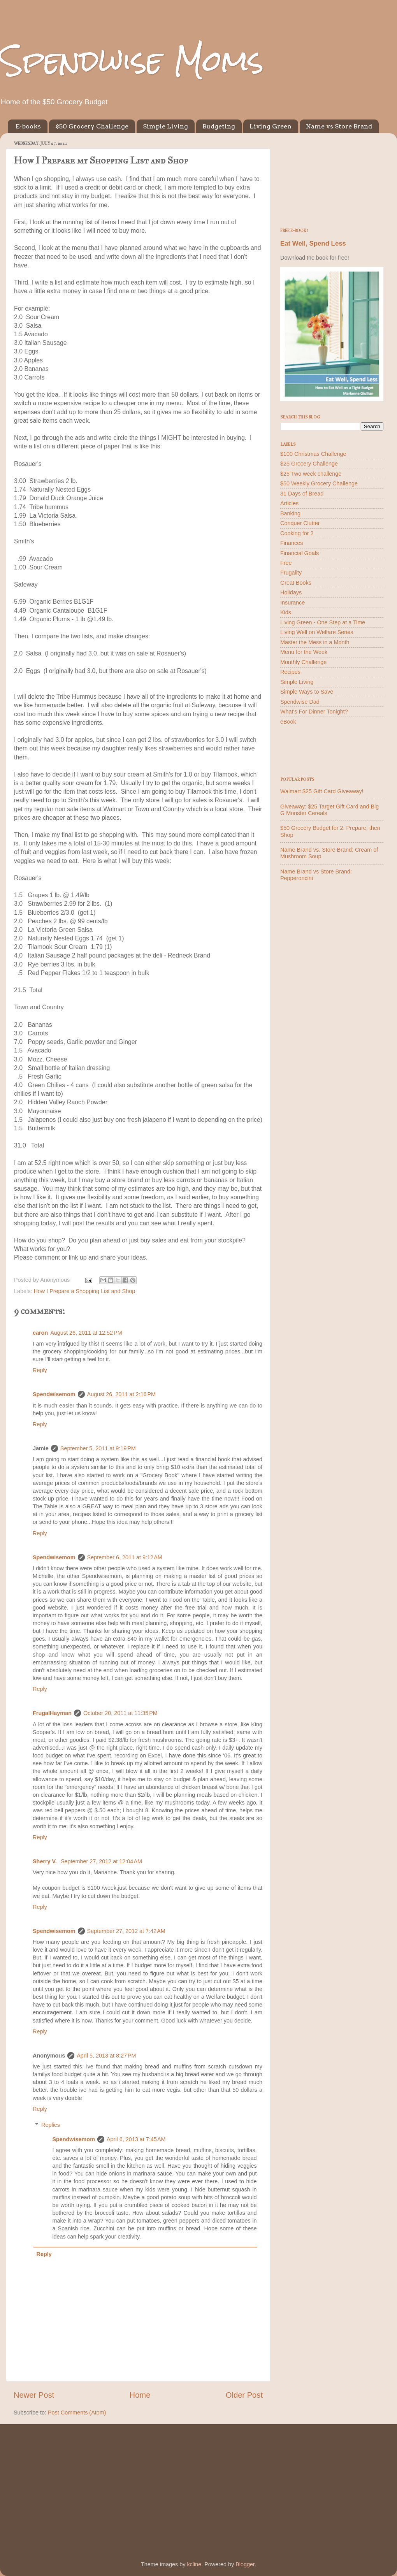  Describe the element at coordinates (316, 632) in the screenshot. I see `Living Well on Welfare Series` at that location.